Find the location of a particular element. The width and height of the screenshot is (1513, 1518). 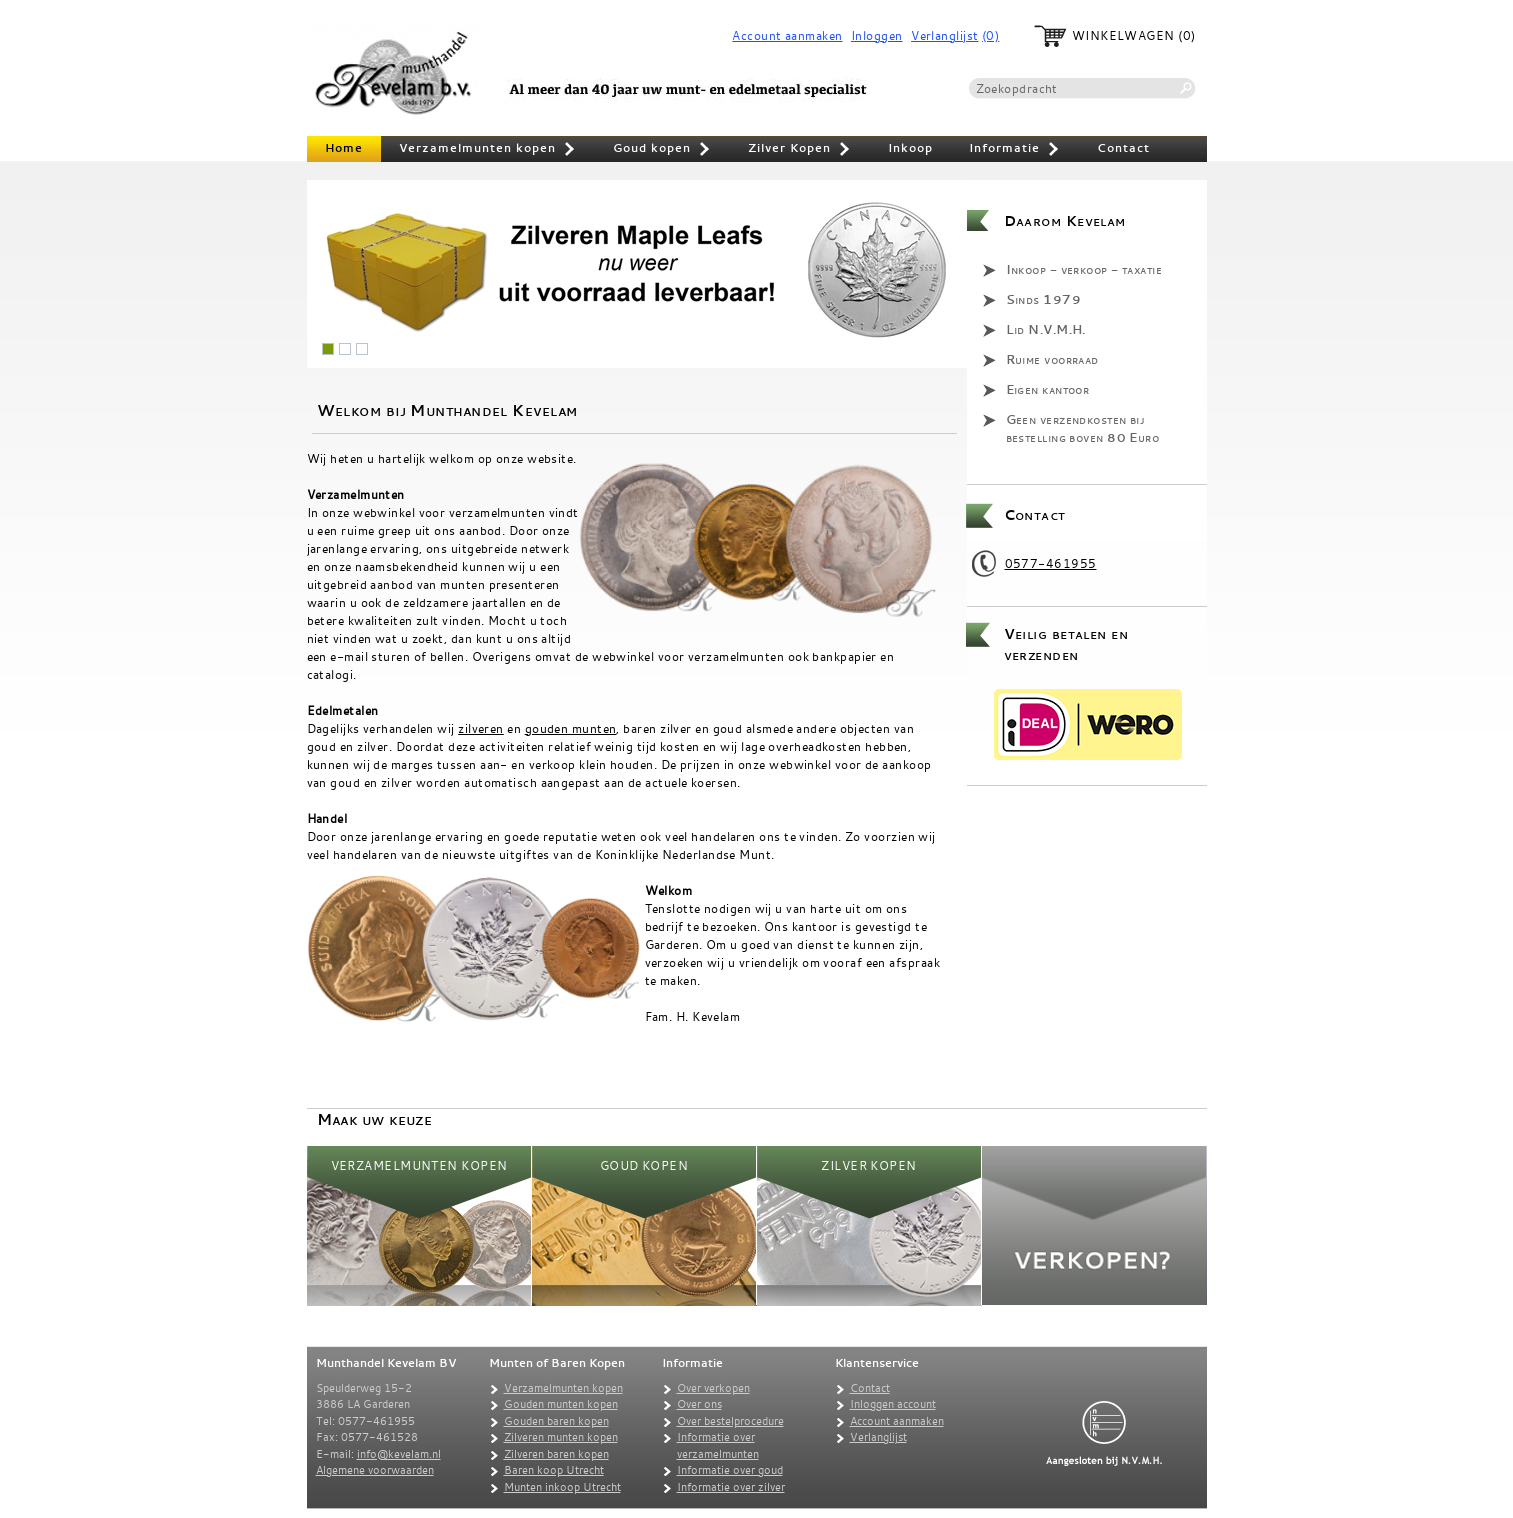

Contact is located at coordinates (1123, 148).